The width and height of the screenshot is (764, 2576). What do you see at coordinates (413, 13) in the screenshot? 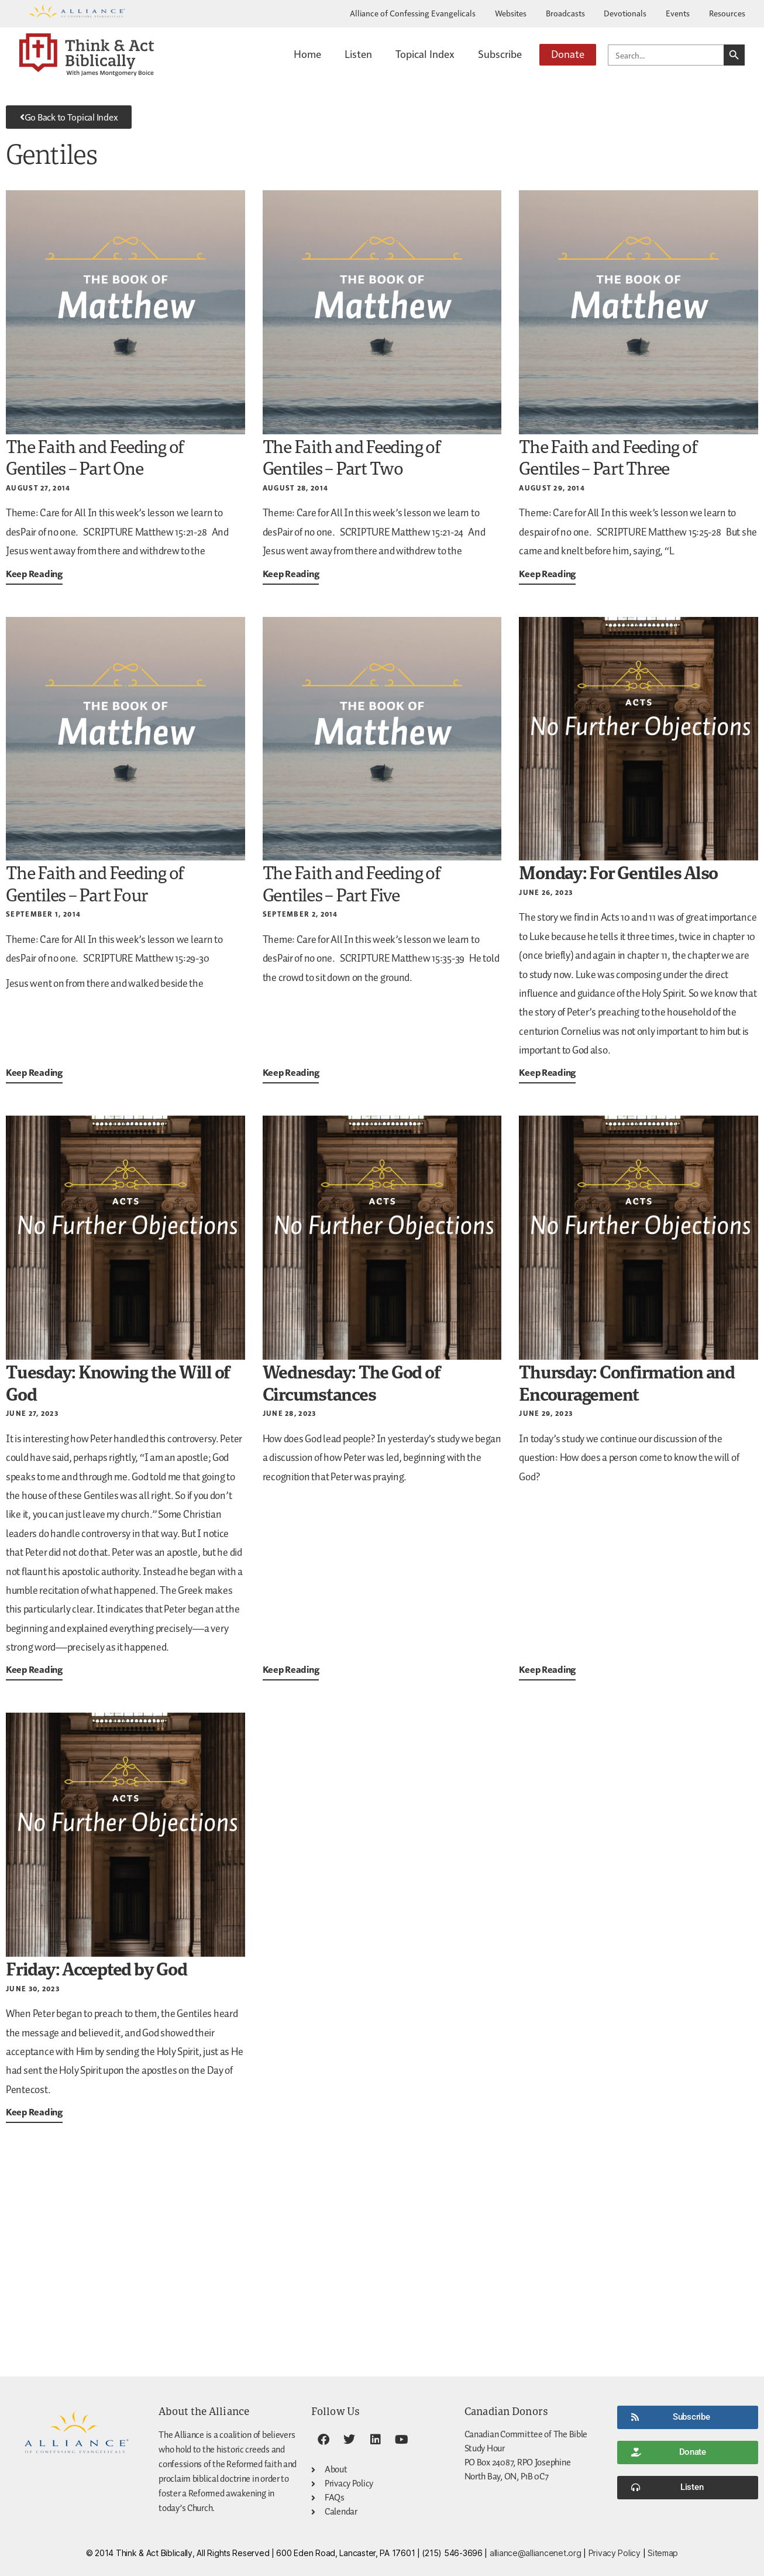
I see `Alliance of Confessing Evangelicals` at bounding box center [413, 13].